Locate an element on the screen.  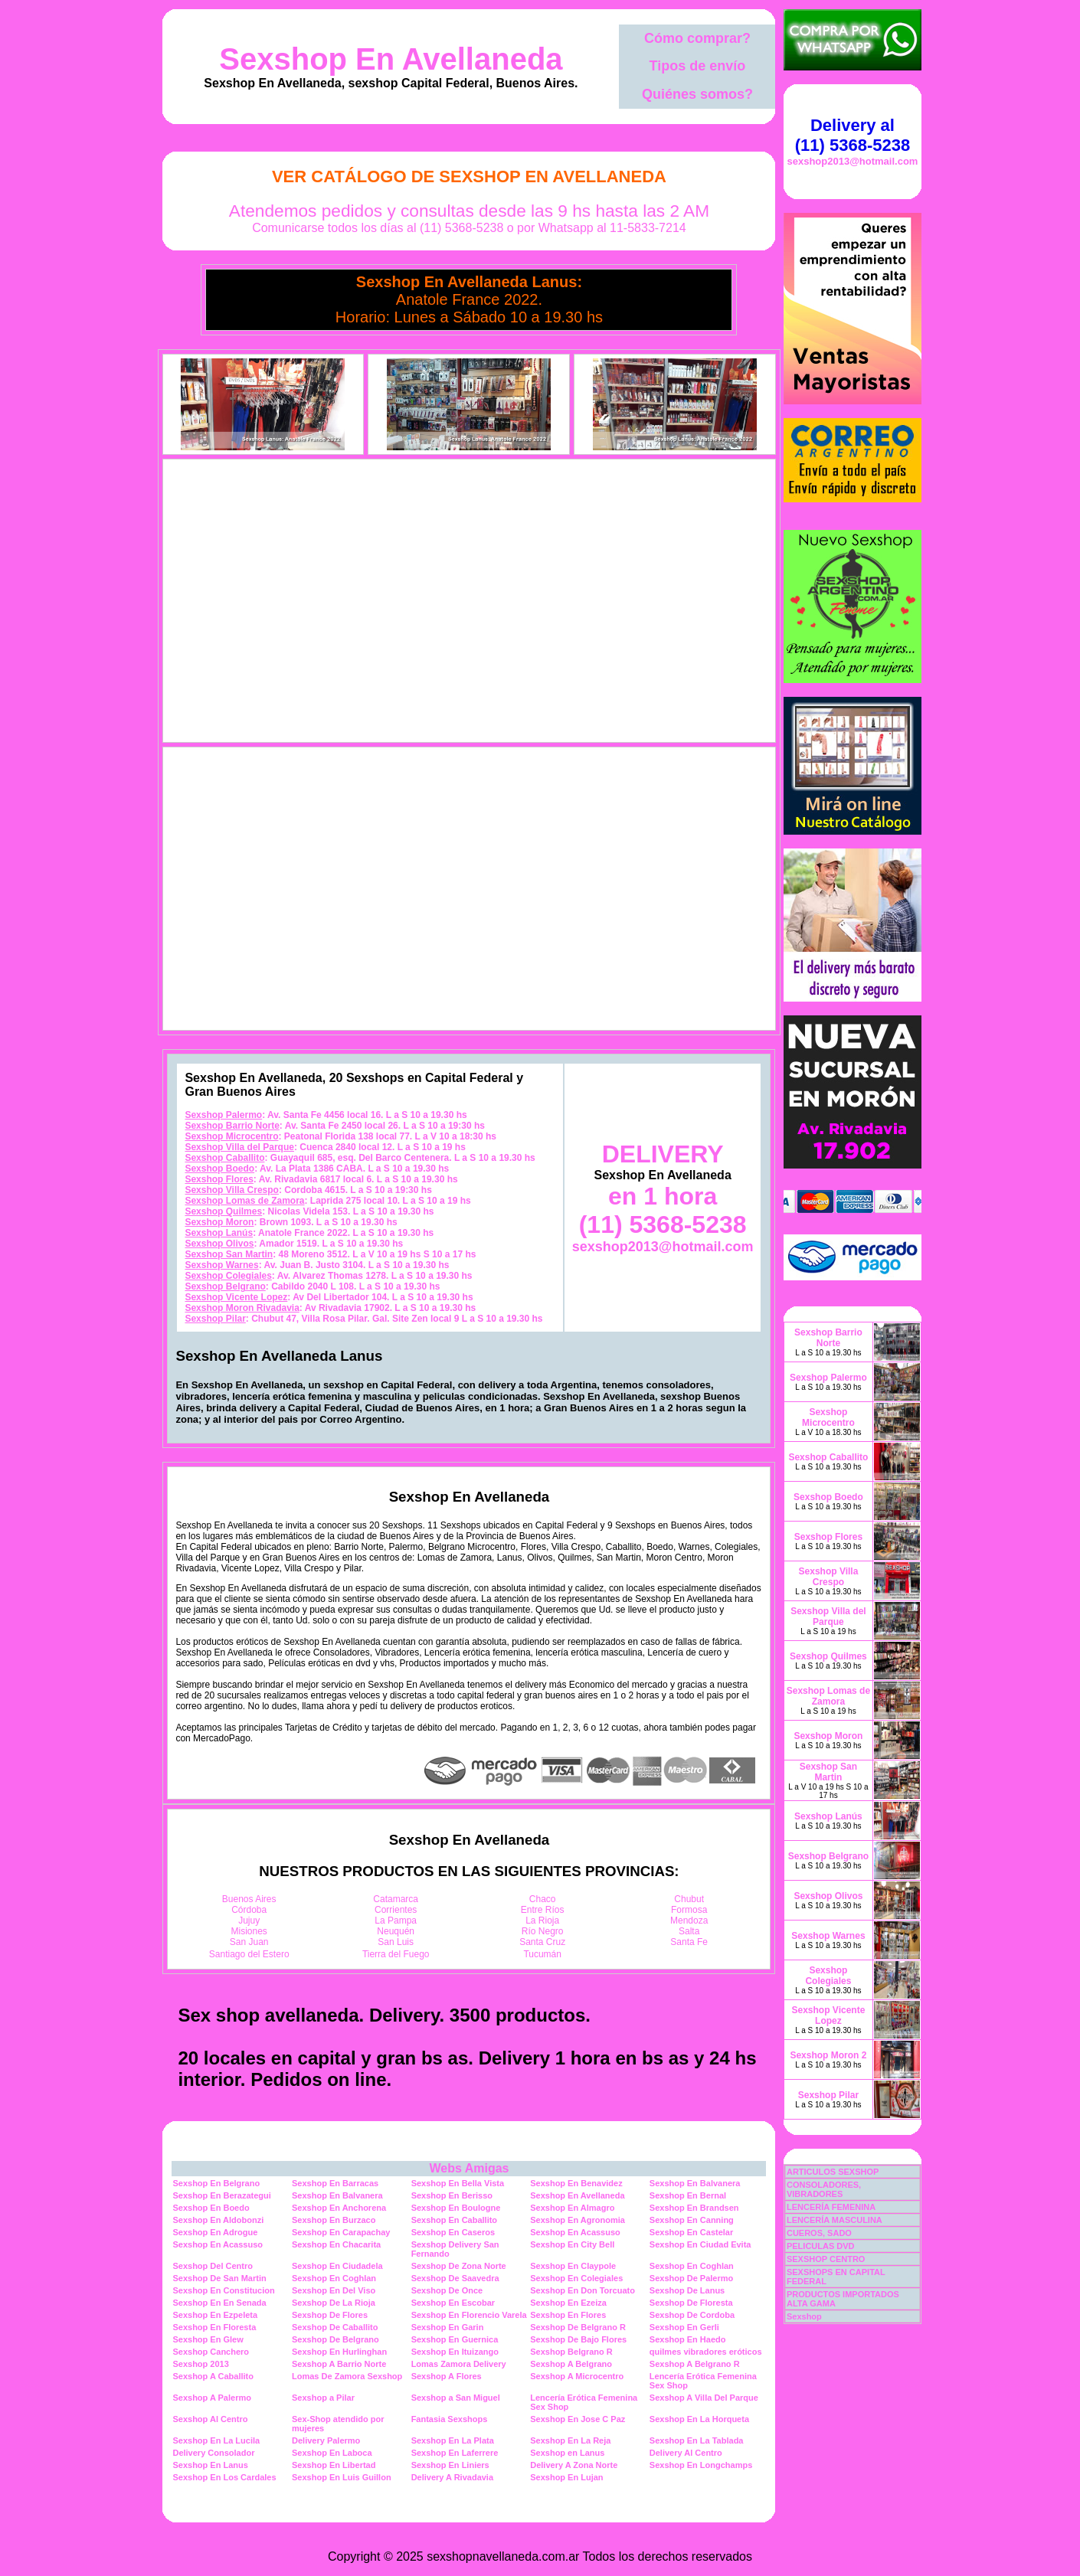
Sexshop En Colegiales is located at coordinates (576, 2278).